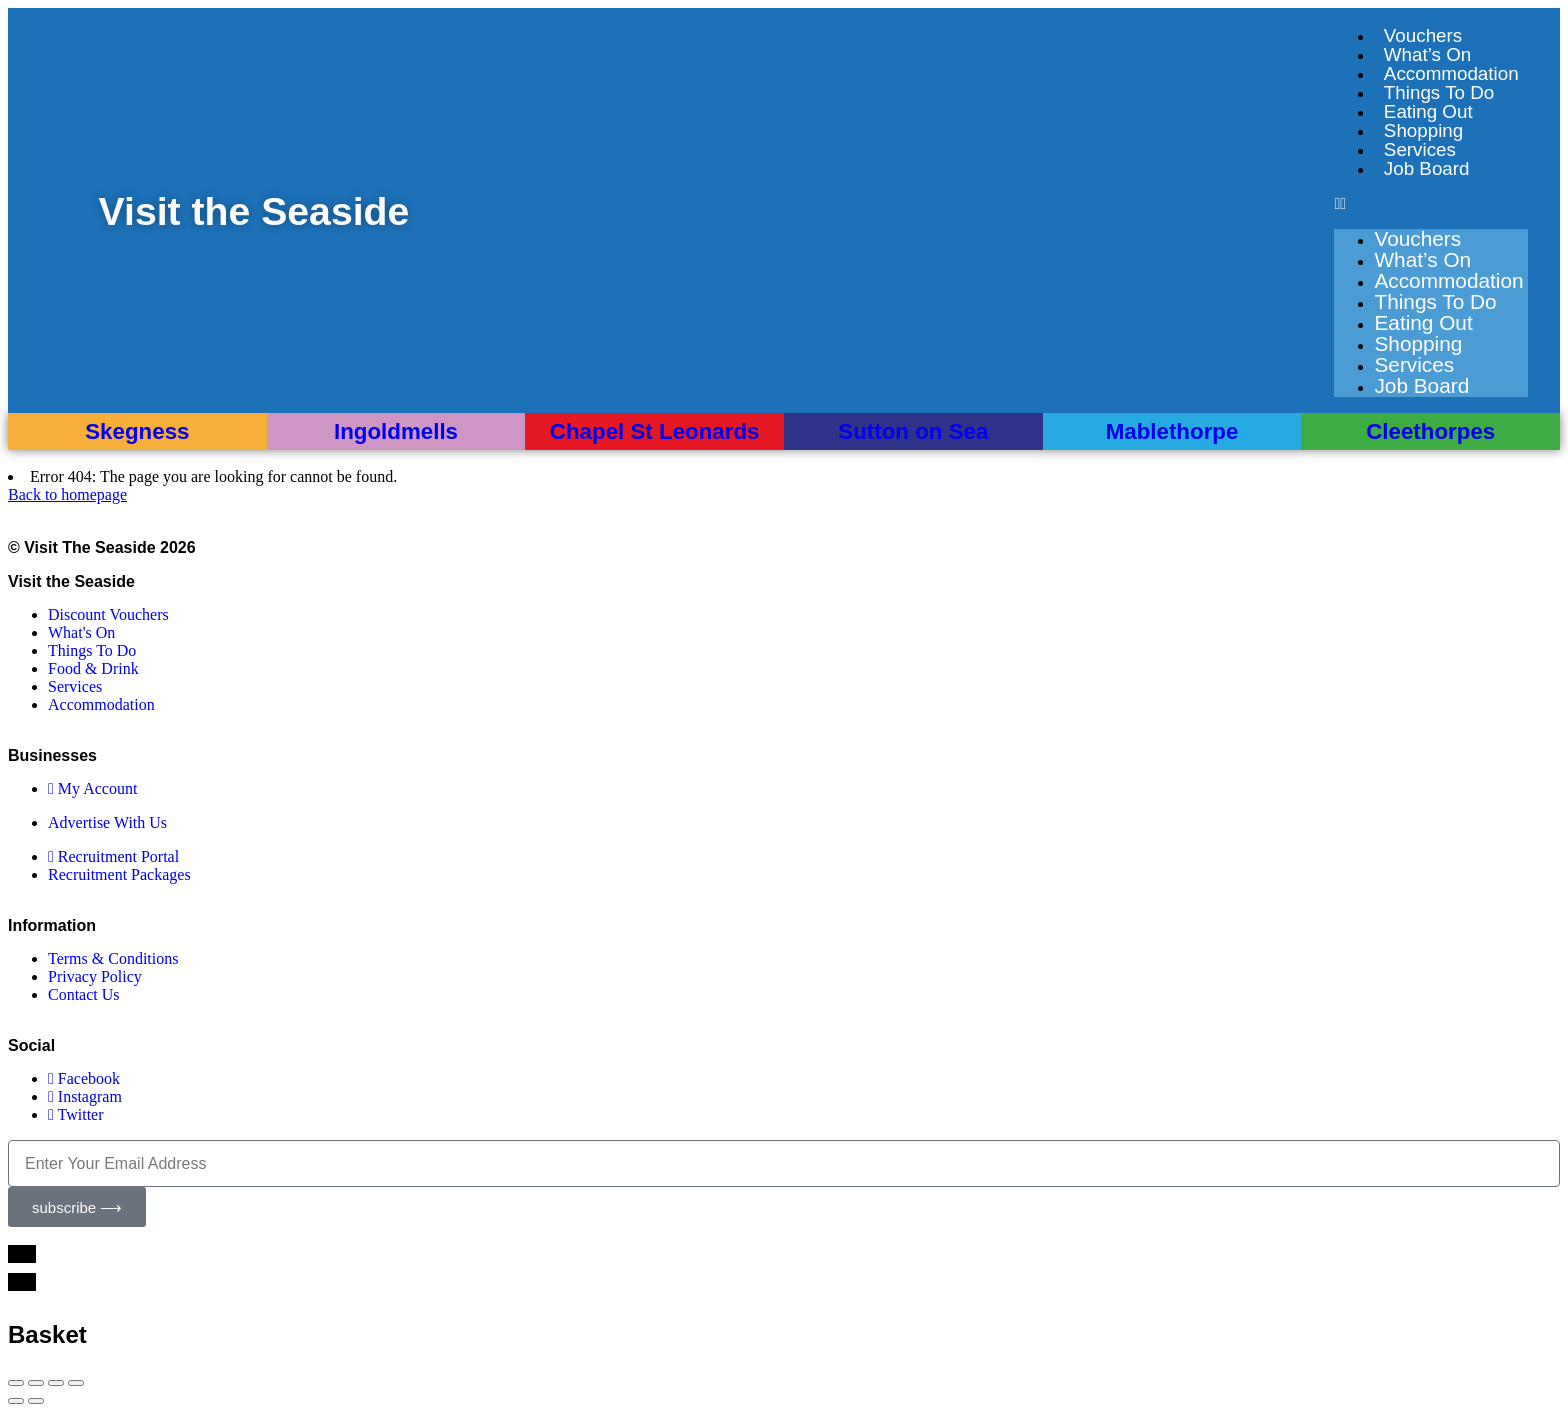 This screenshot has height=1413, width=1568. Describe the element at coordinates (1427, 54) in the screenshot. I see `What’s On` at that location.